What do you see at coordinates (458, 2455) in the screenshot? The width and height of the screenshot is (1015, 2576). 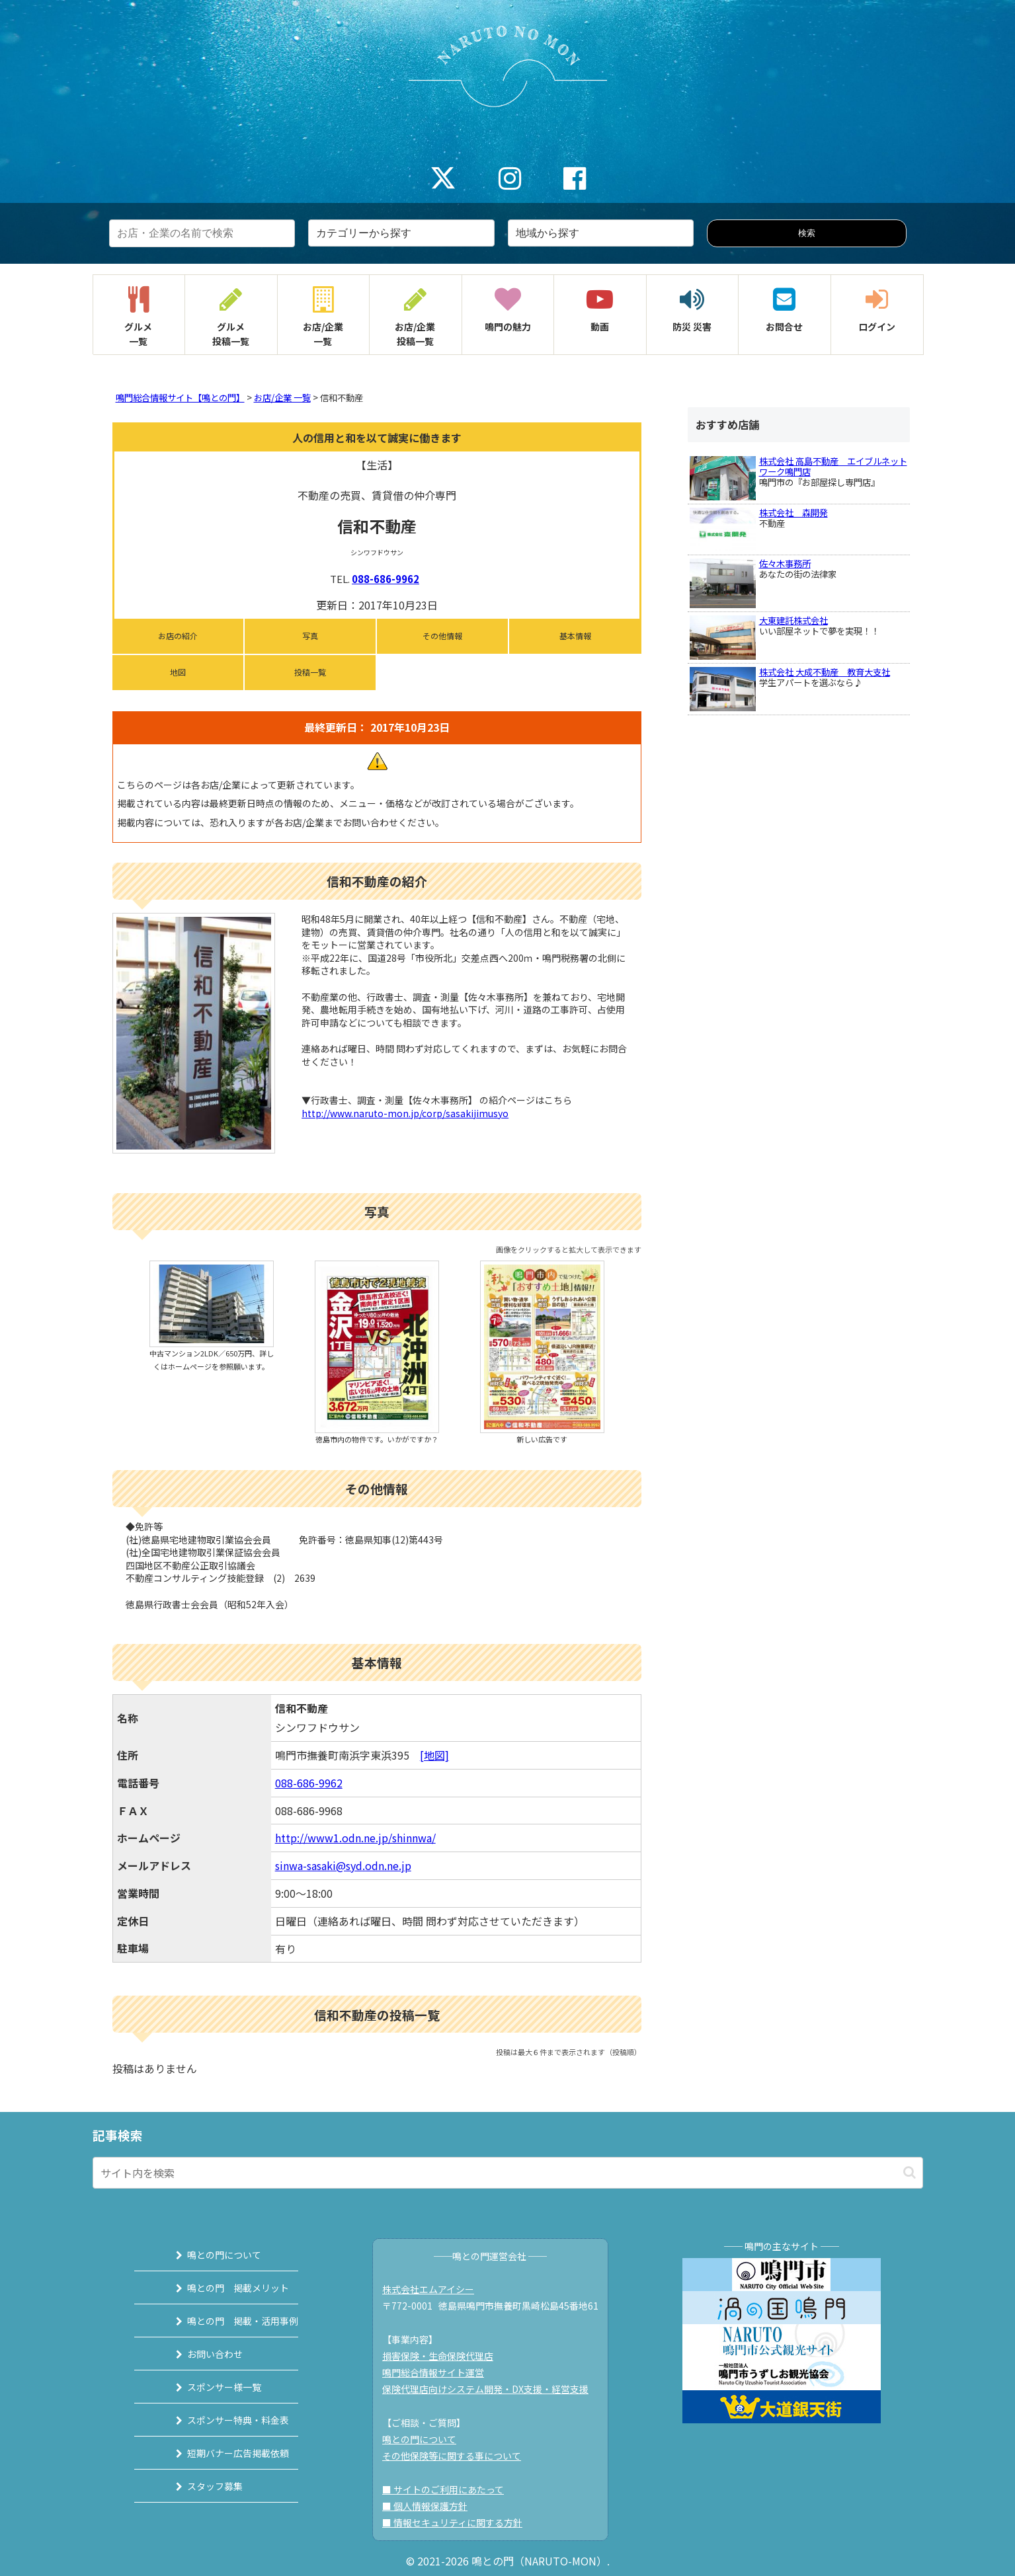 I see `その他保険等に関する事について` at bounding box center [458, 2455].